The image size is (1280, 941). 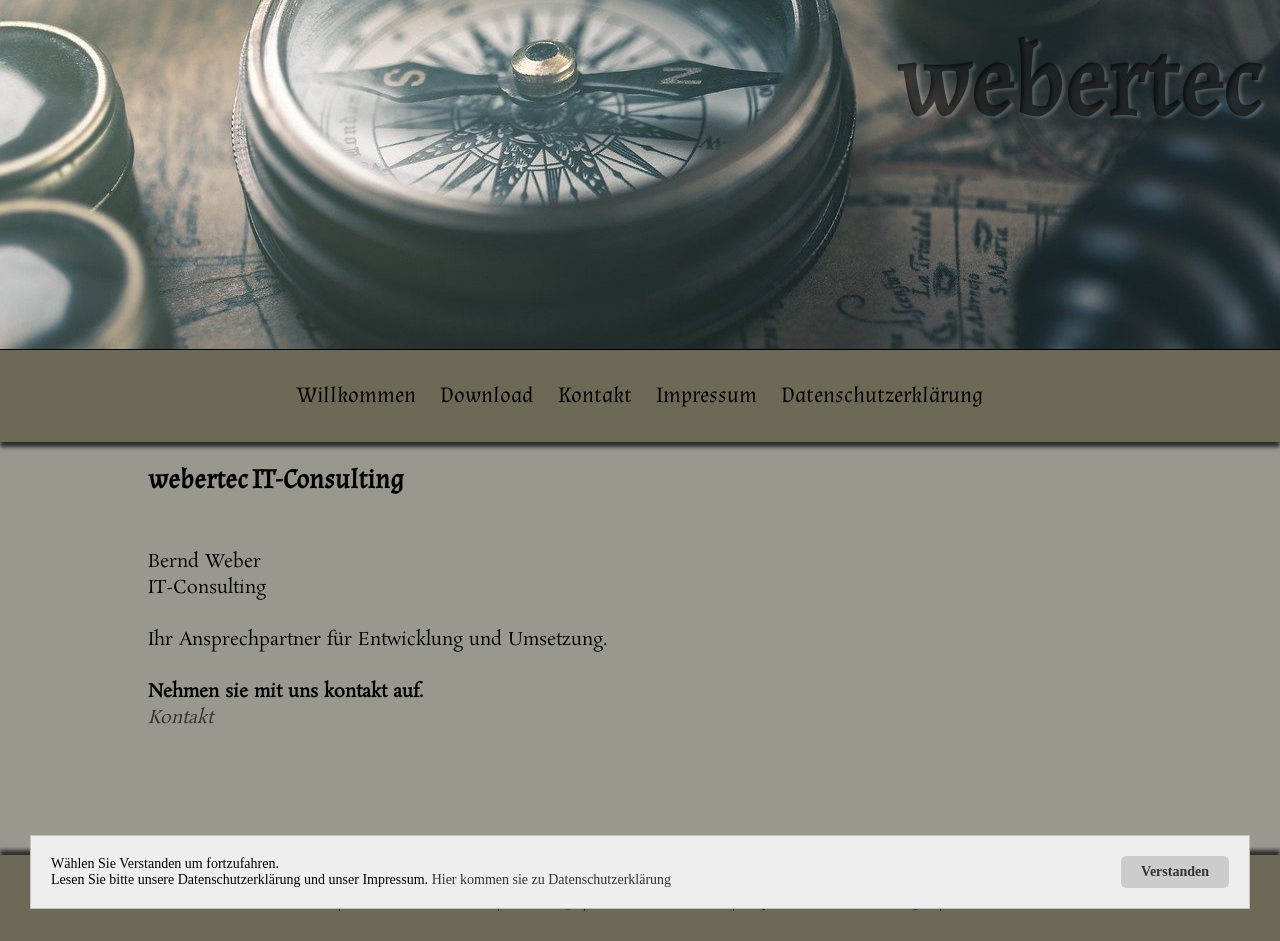 What do you see at coordinates (595, 395) in the screenshot?
I see `Kontakt` at bounding box center [595, 395].